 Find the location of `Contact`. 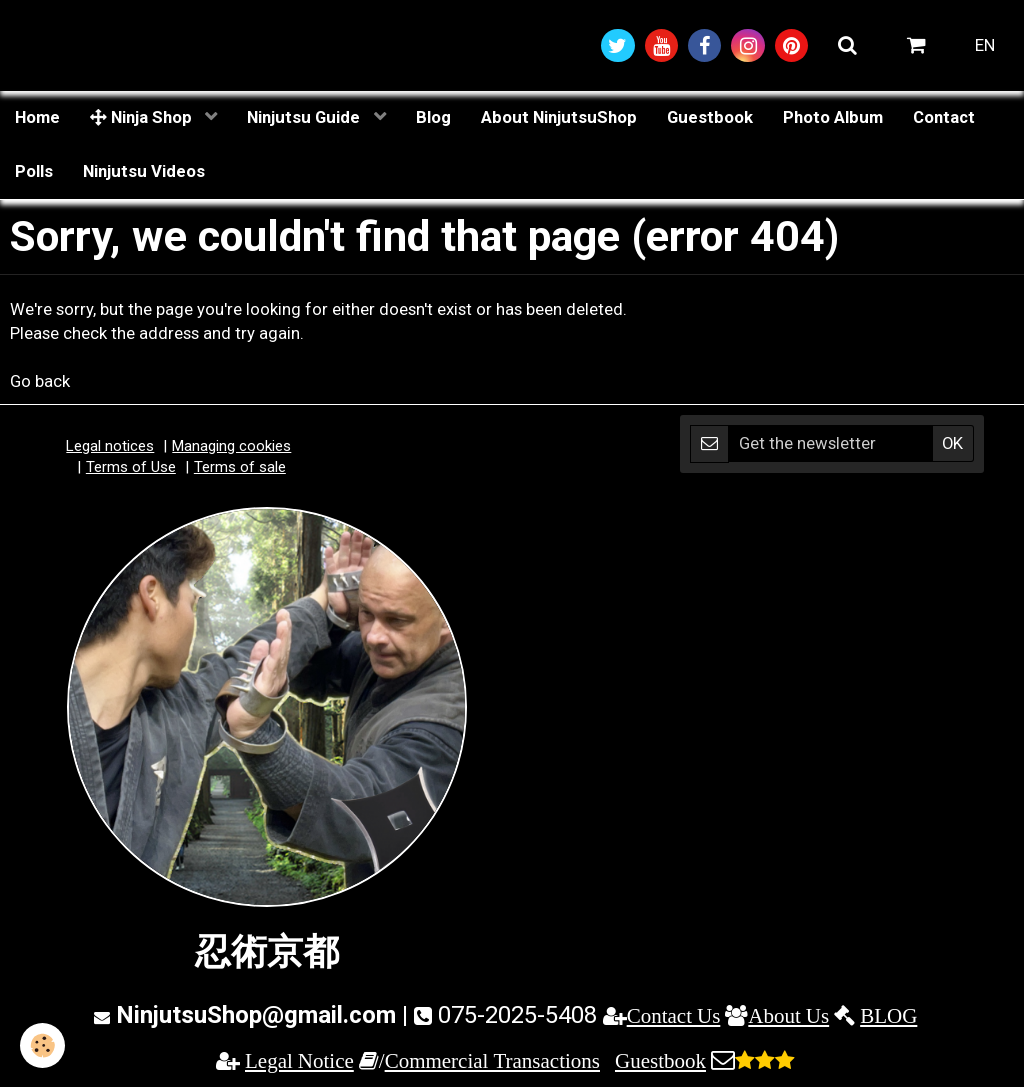

Contact is located at coordinates (944, 117).